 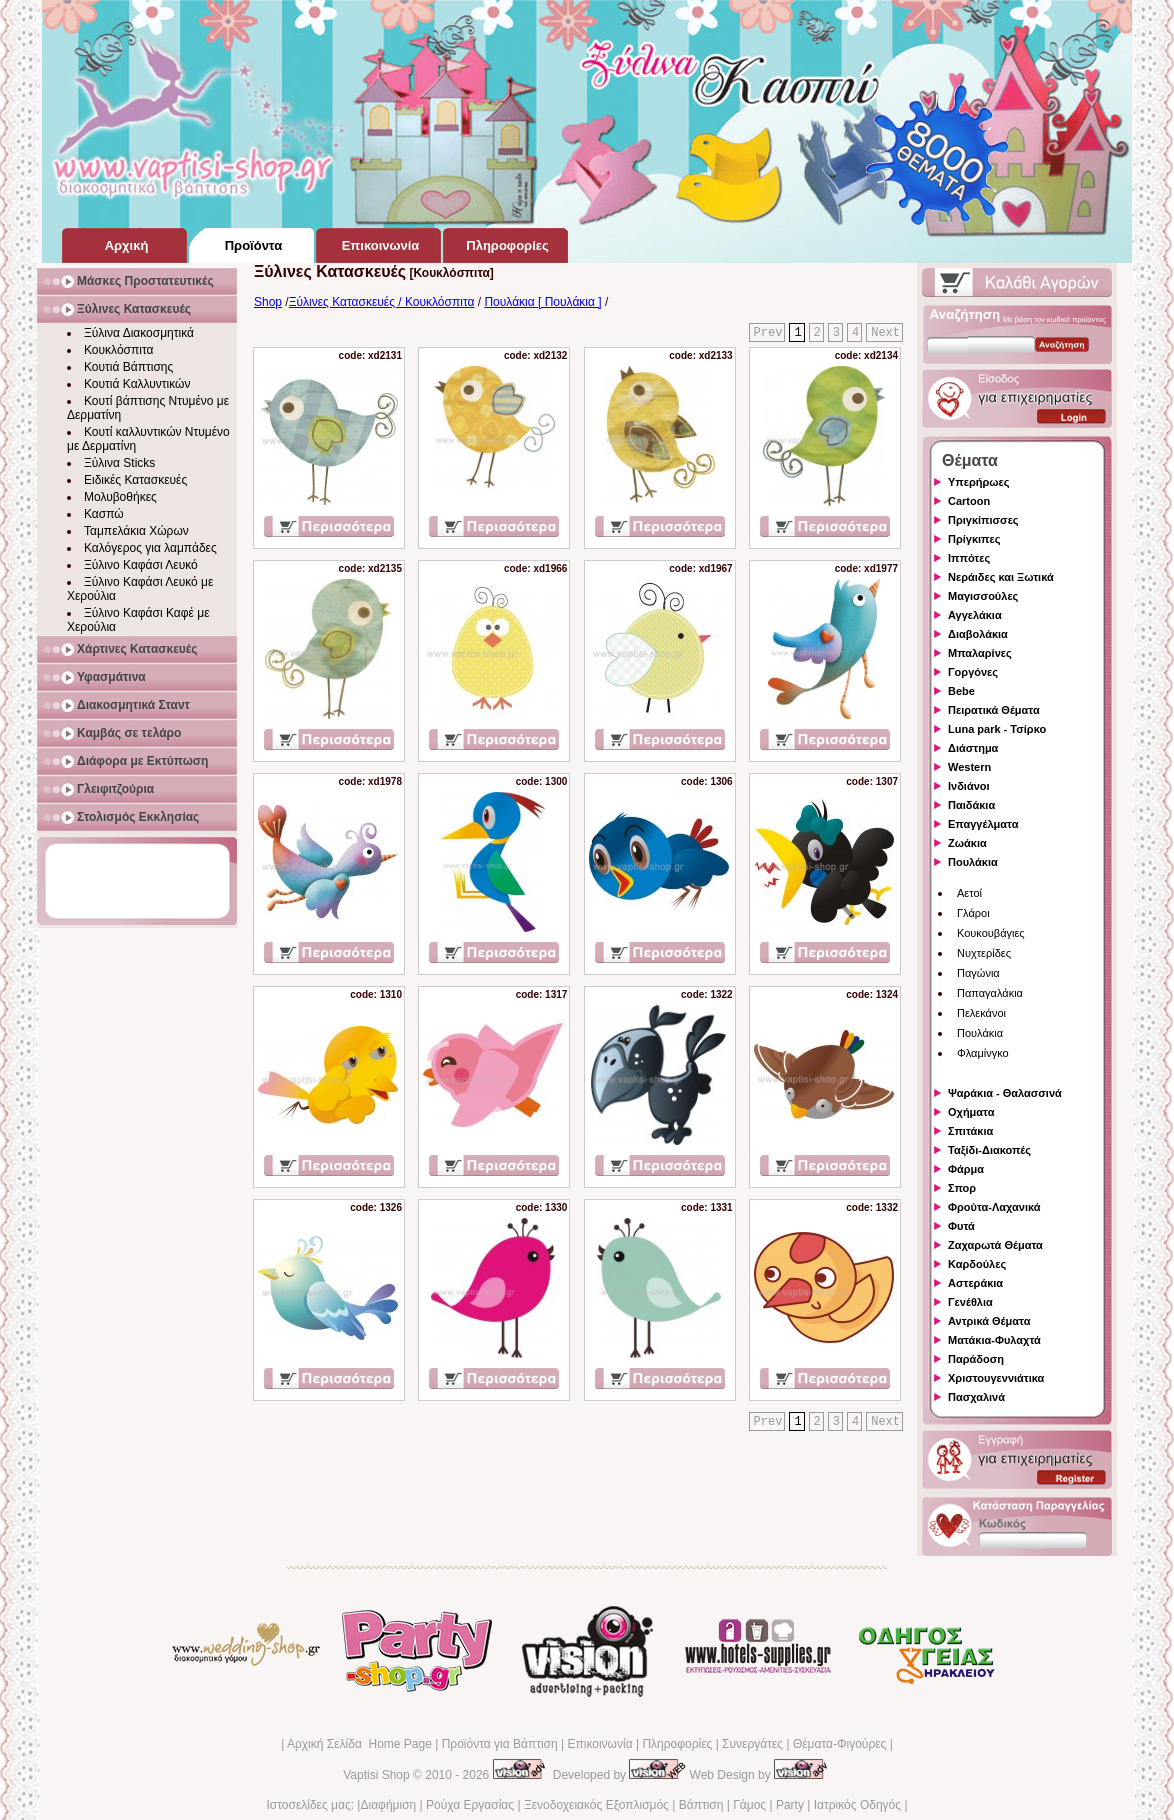 What do you see at coordinates (996, 1378) in the screenshot?
I see `Χριστουγεννιάτικα` at bounding box center [996, 1378].